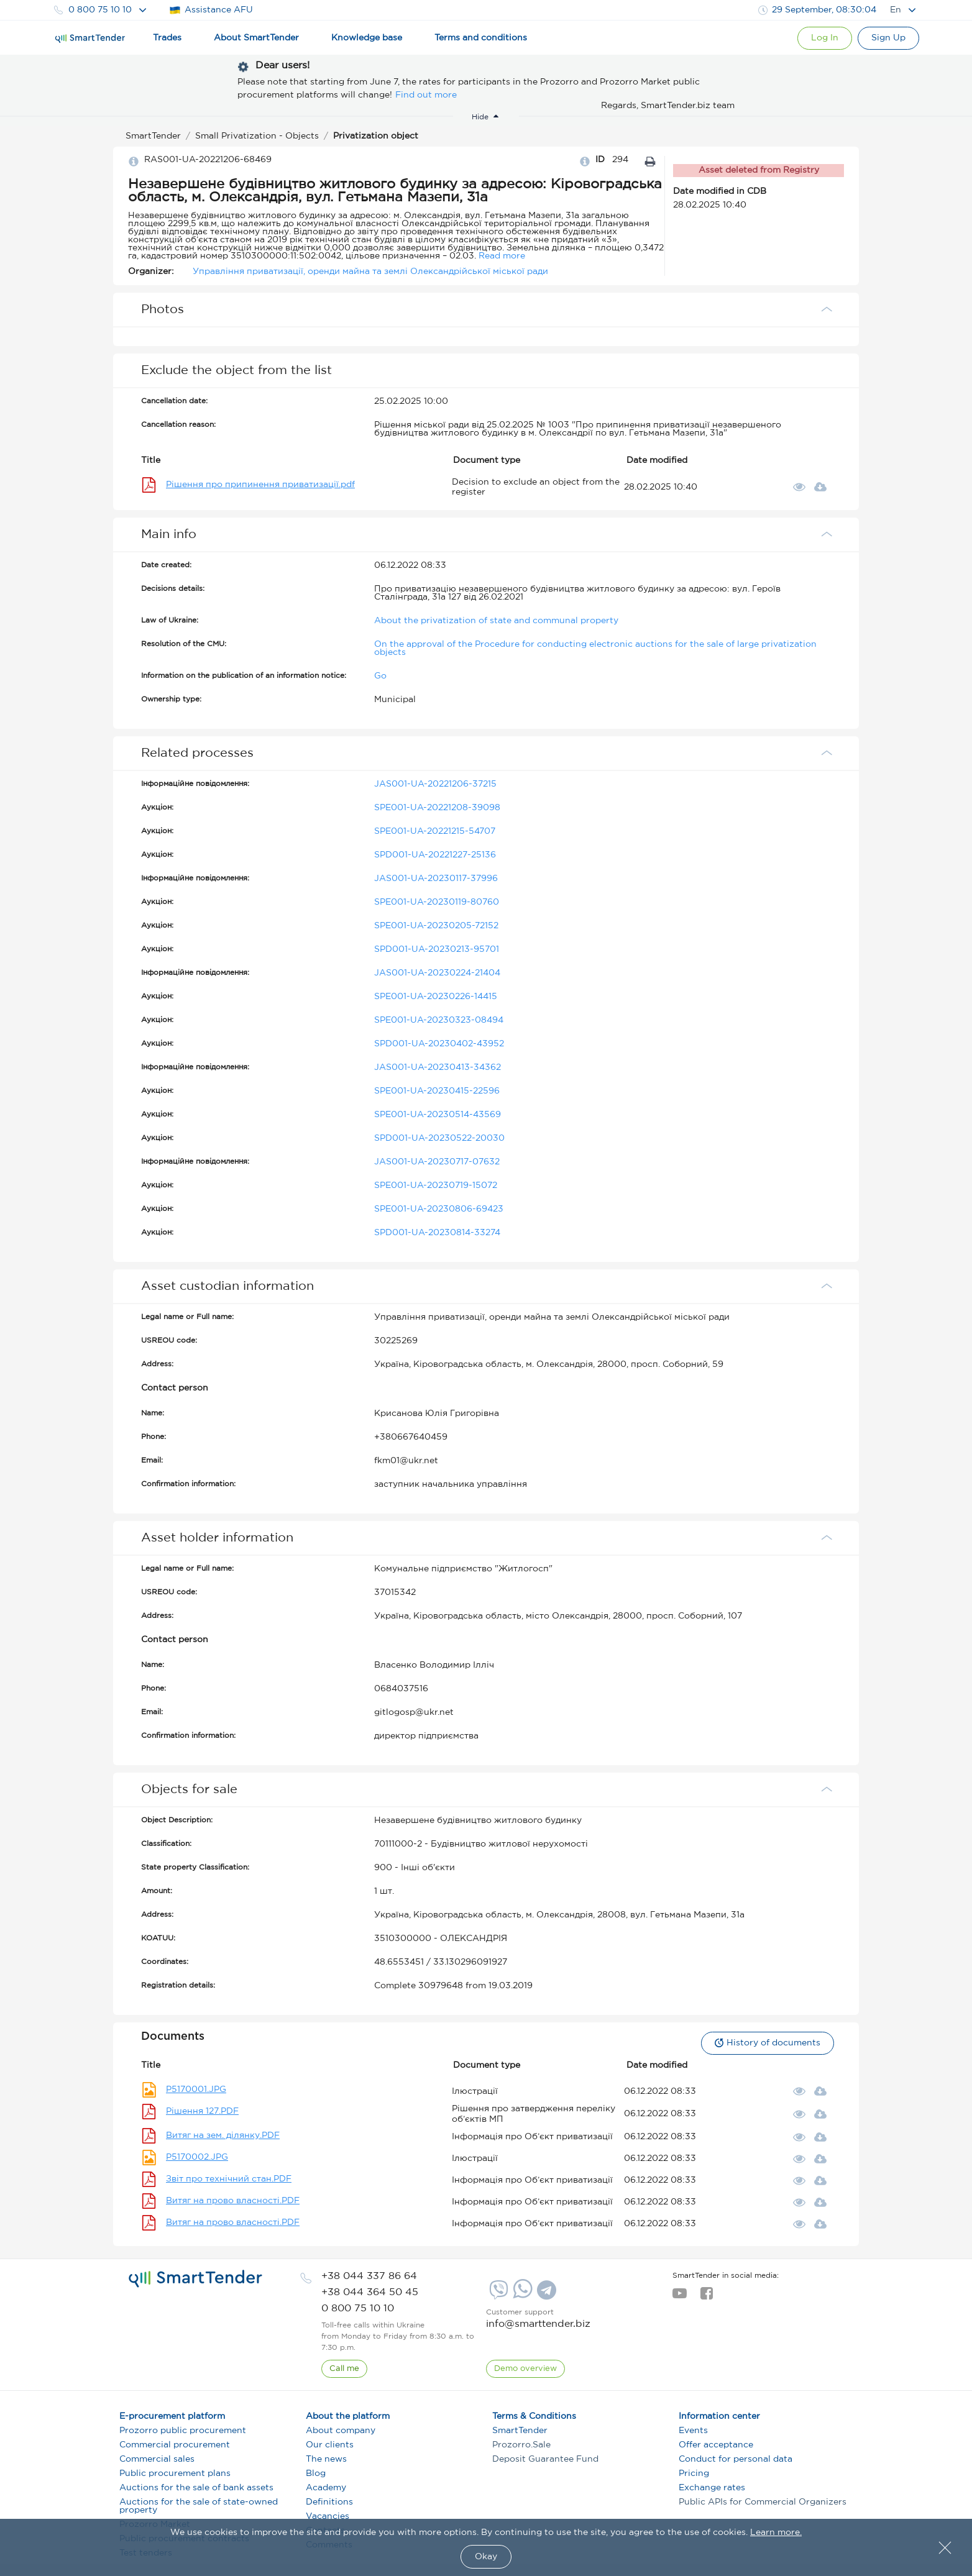 The image size is (972, 2576). Describe the element at coordinates (437, 807) in the screenshot. I see `SPE001-UA-20221208-39098` at that location.